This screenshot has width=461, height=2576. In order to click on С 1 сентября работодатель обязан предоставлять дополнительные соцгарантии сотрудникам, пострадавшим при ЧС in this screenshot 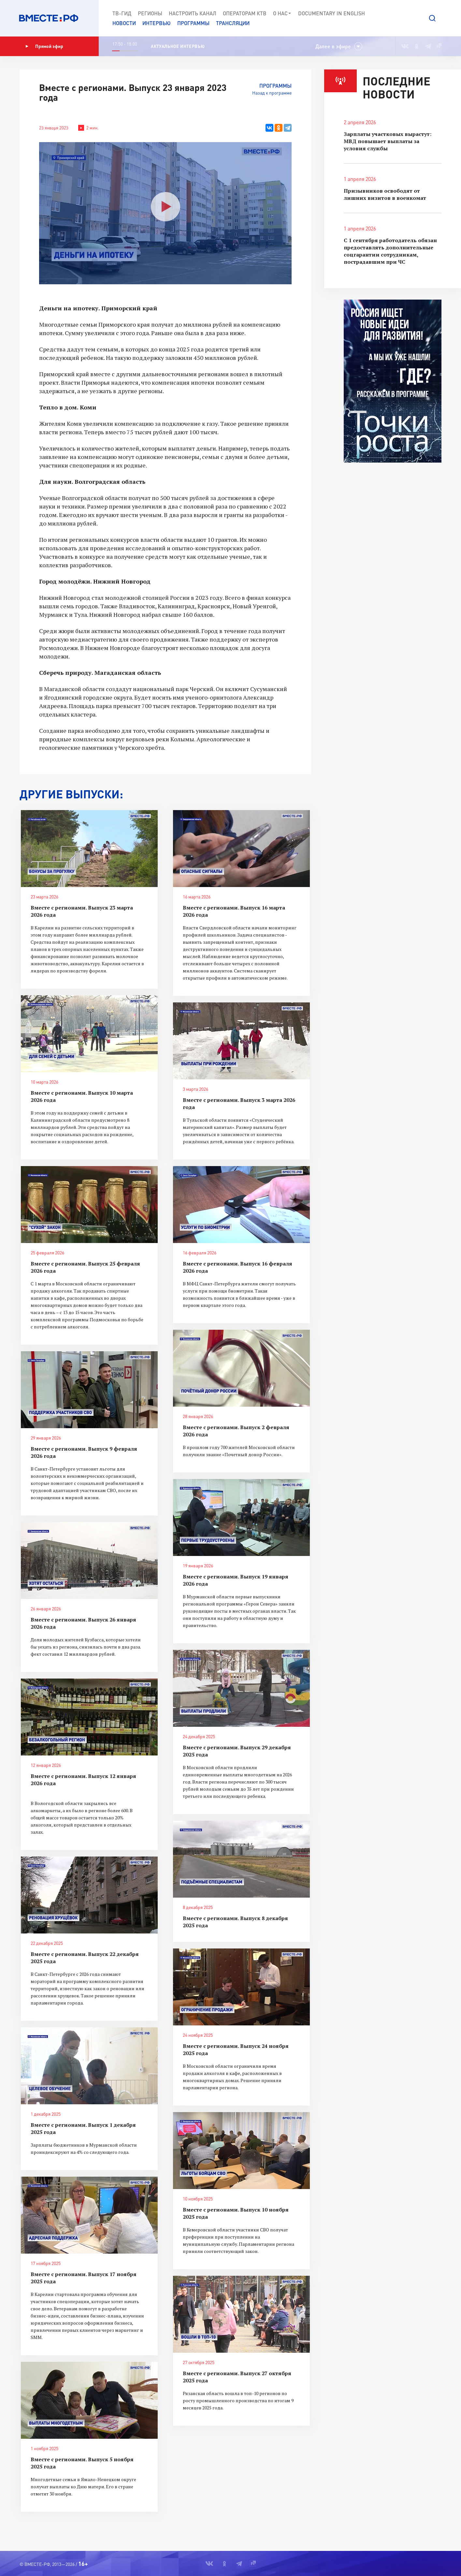, I will do `click(390, 251)`.